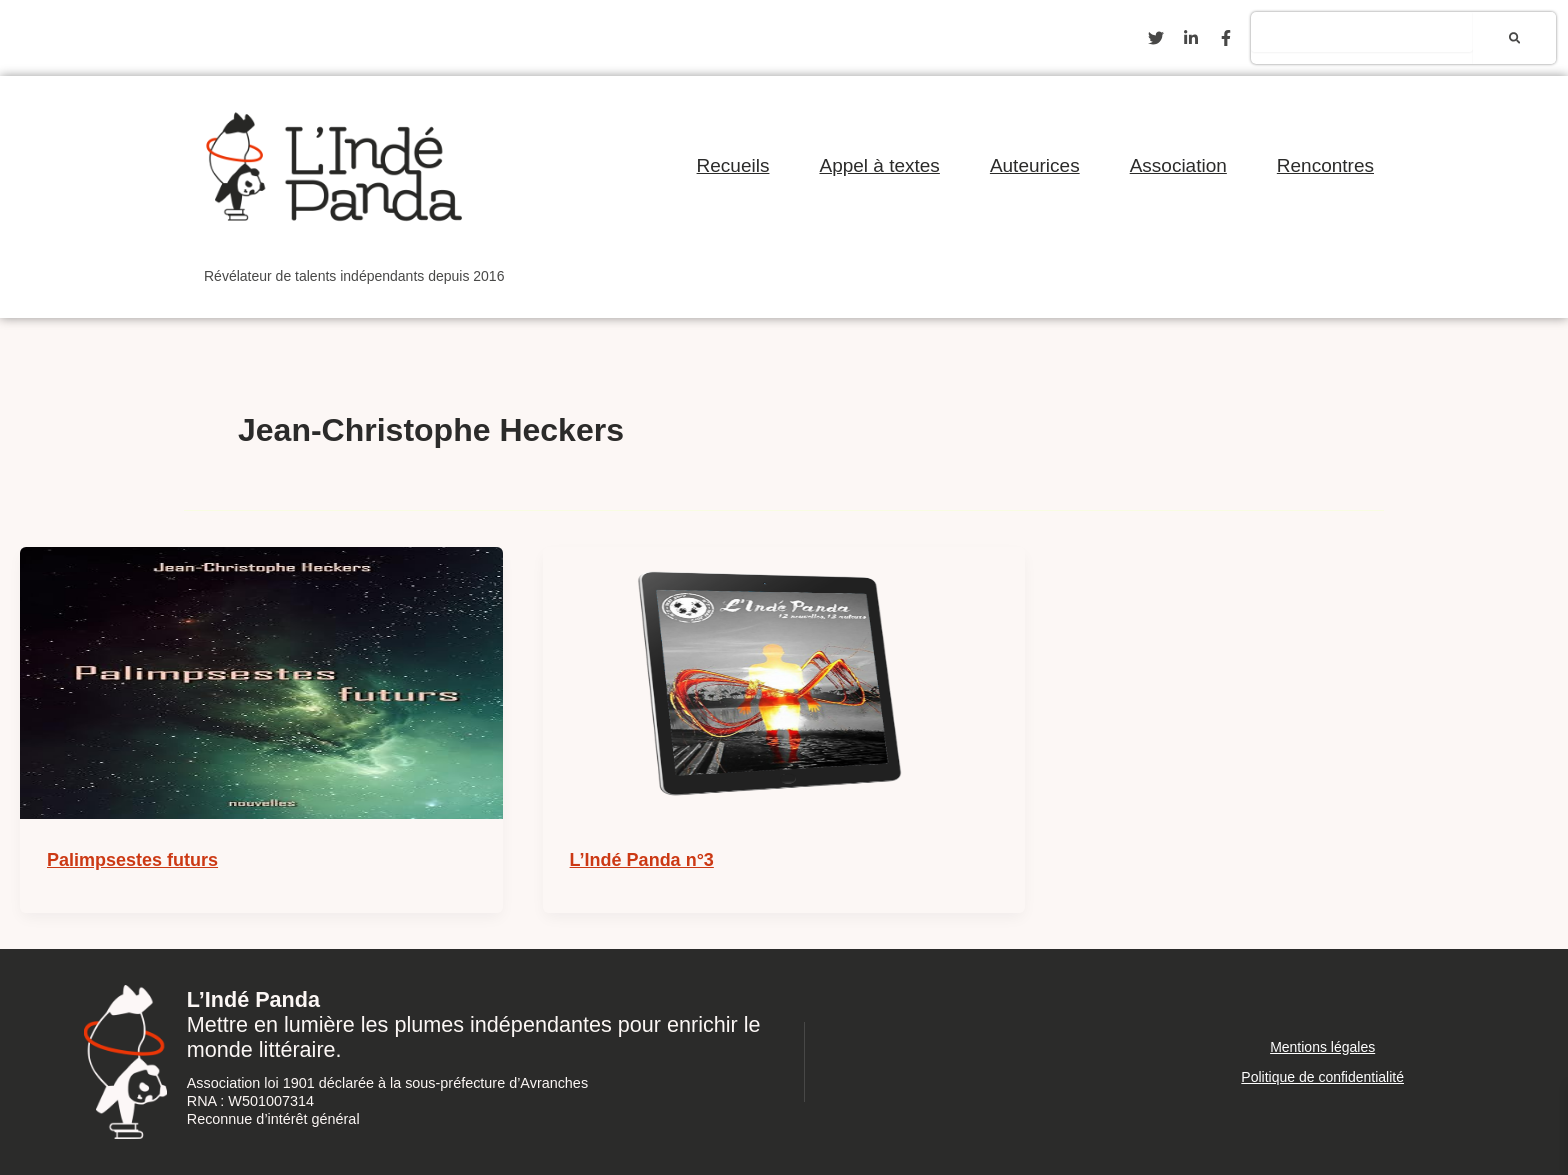 The image size is (1568, 1175). I want to click on [Rechercher], so click(1514, 38).